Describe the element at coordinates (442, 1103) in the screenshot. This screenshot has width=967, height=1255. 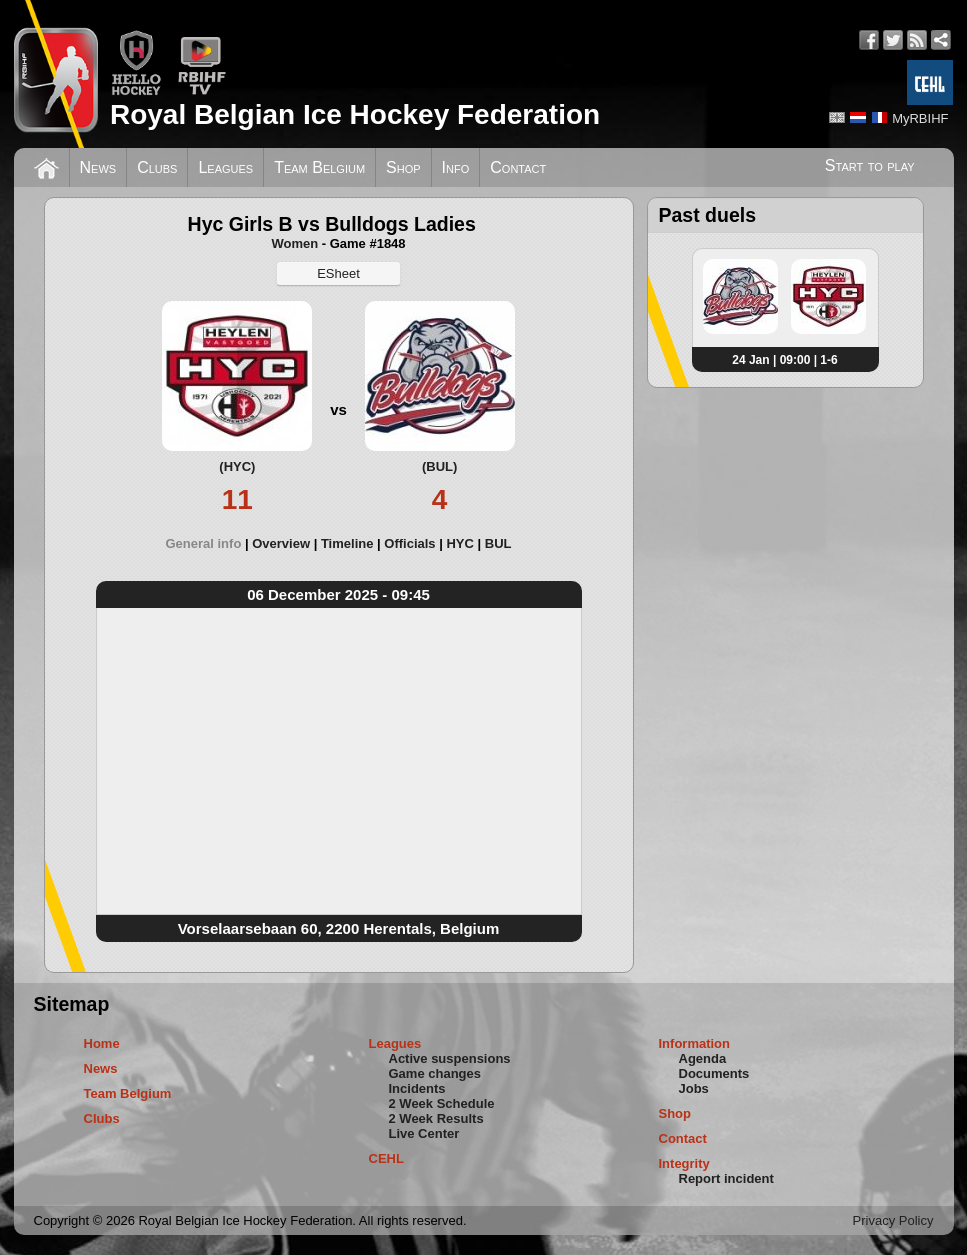
I see `2 Week Schedule` at that location.